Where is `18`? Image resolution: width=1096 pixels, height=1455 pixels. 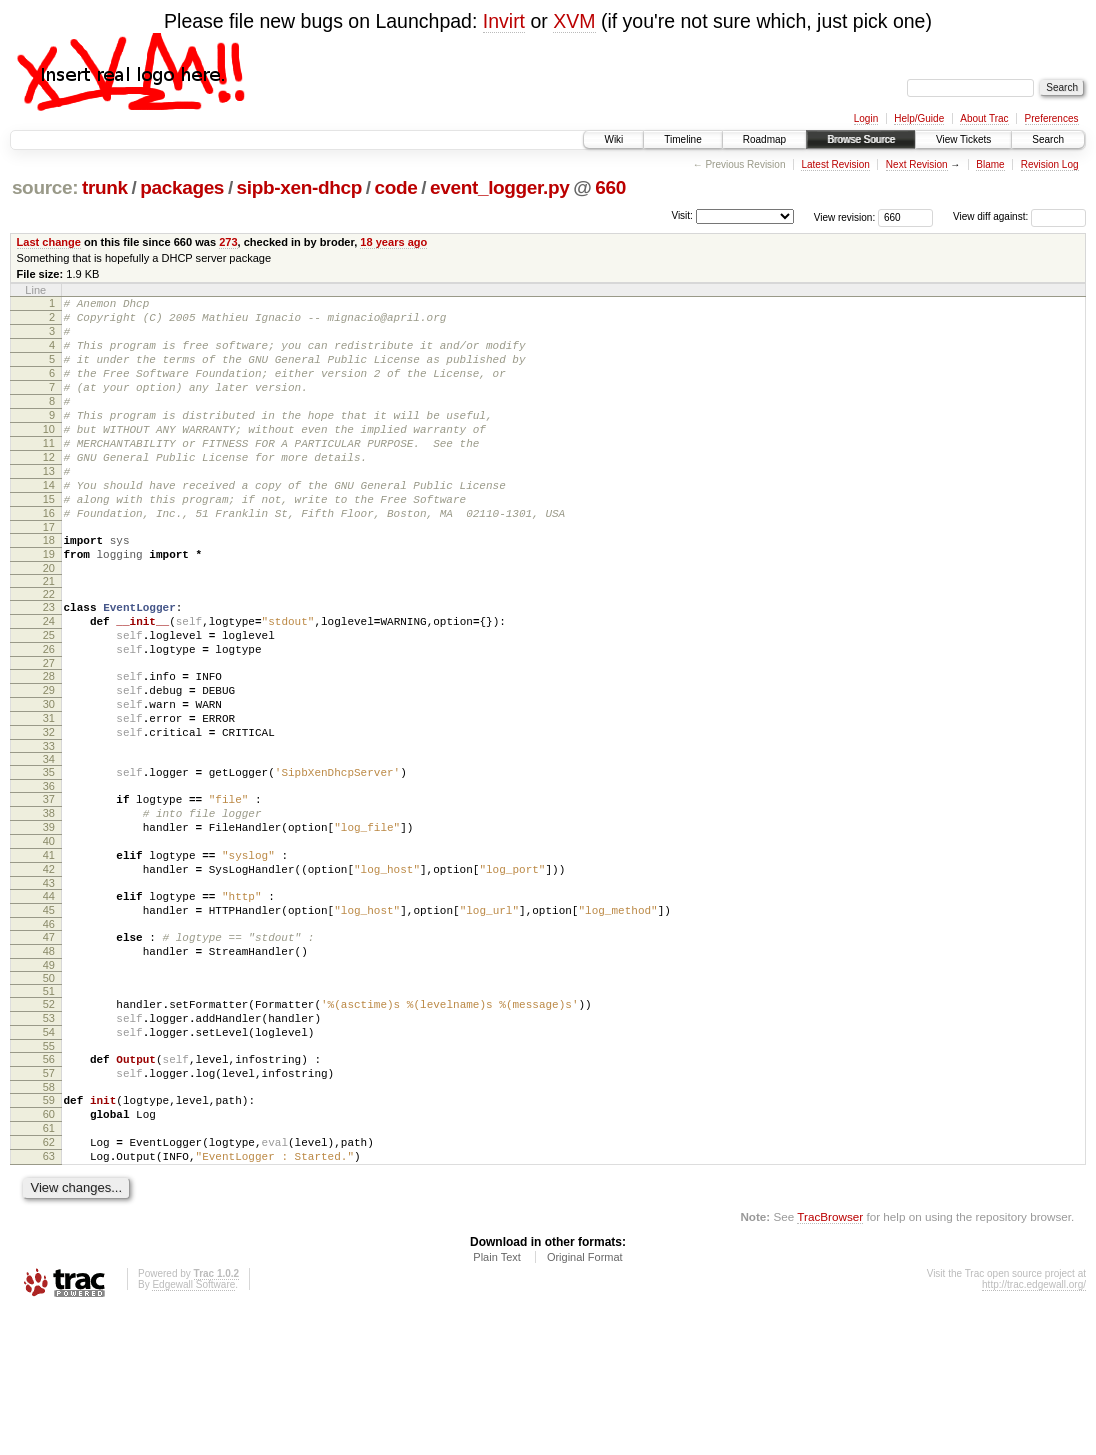 18 is located at coordinates (49, 588).